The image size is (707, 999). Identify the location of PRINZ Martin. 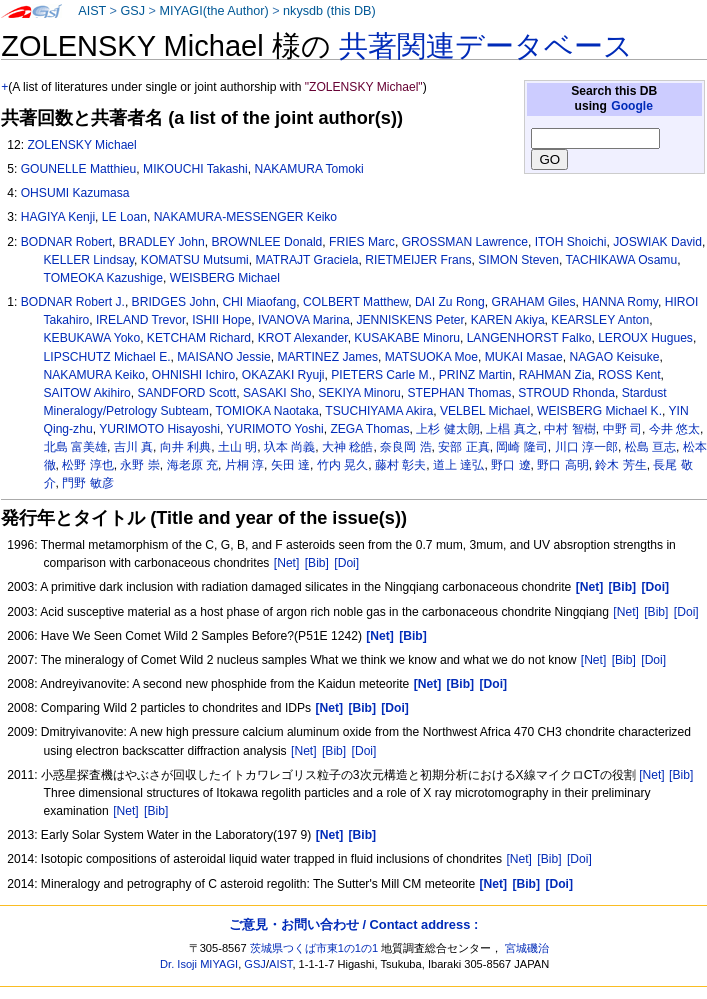
(475, 375).